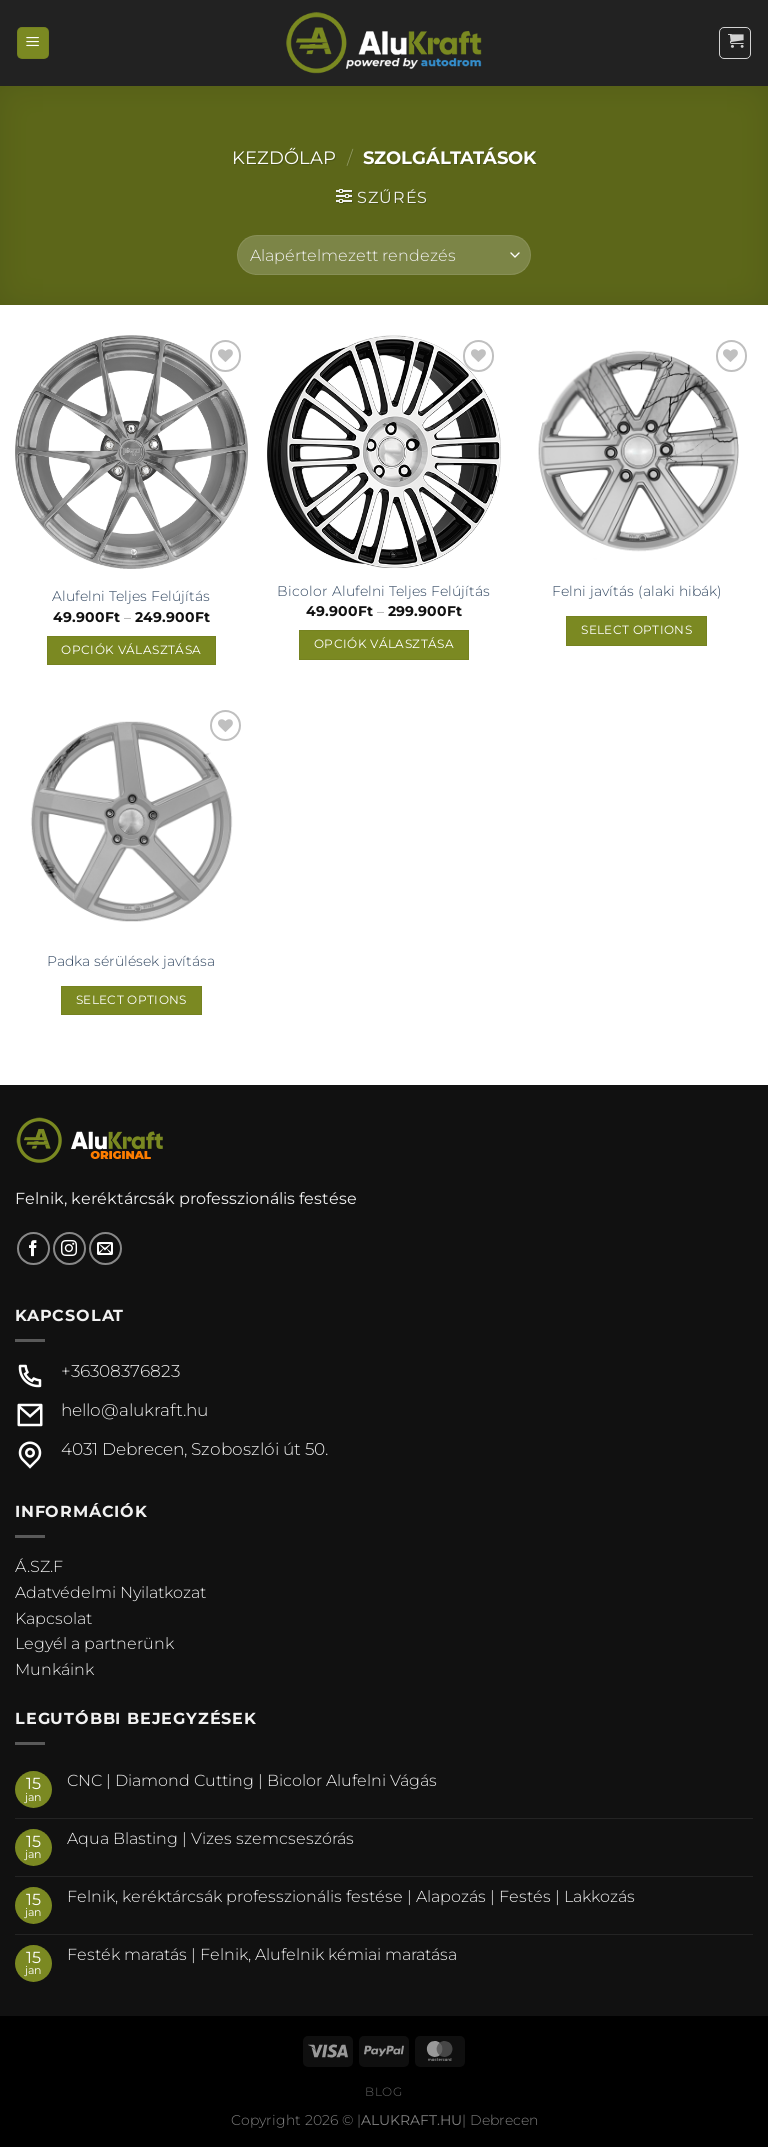  What do you see at coordinates (131, 454) in the screenshot?
I see `[Alufelni Teljes Felújítás]` at bounding box center [131, 454].